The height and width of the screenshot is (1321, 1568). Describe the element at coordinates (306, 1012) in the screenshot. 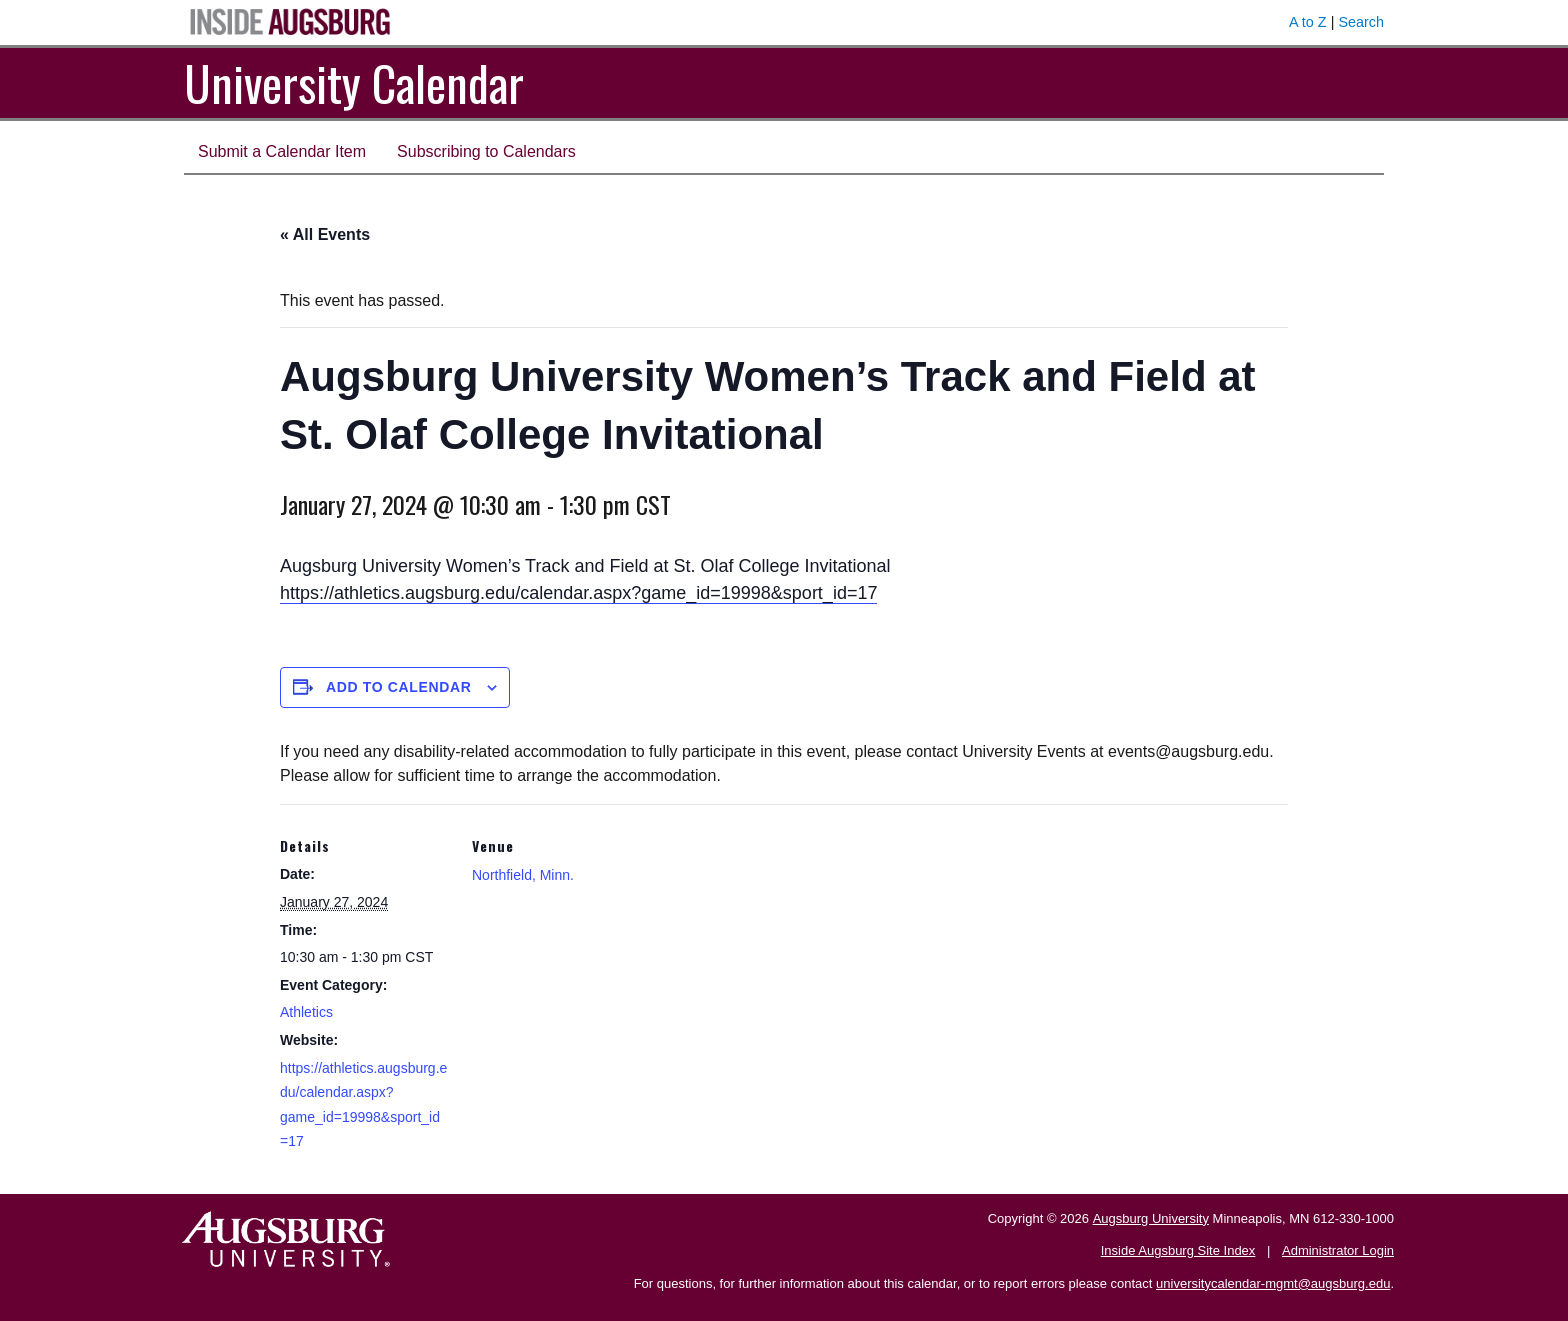

I see `Athletics` at that location.